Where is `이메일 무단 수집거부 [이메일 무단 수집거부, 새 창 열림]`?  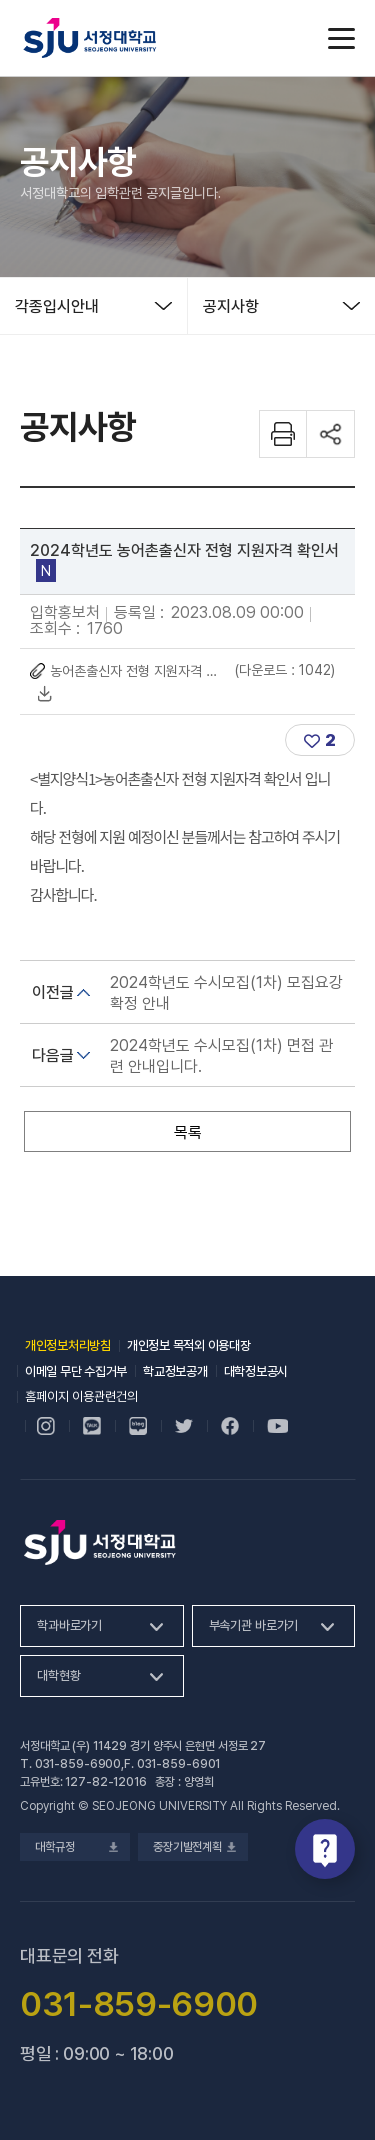
이메일 무단 수집거부 [이메일 무단 수집거부, 새 창 열림] is located at coordinates (76, 1371).